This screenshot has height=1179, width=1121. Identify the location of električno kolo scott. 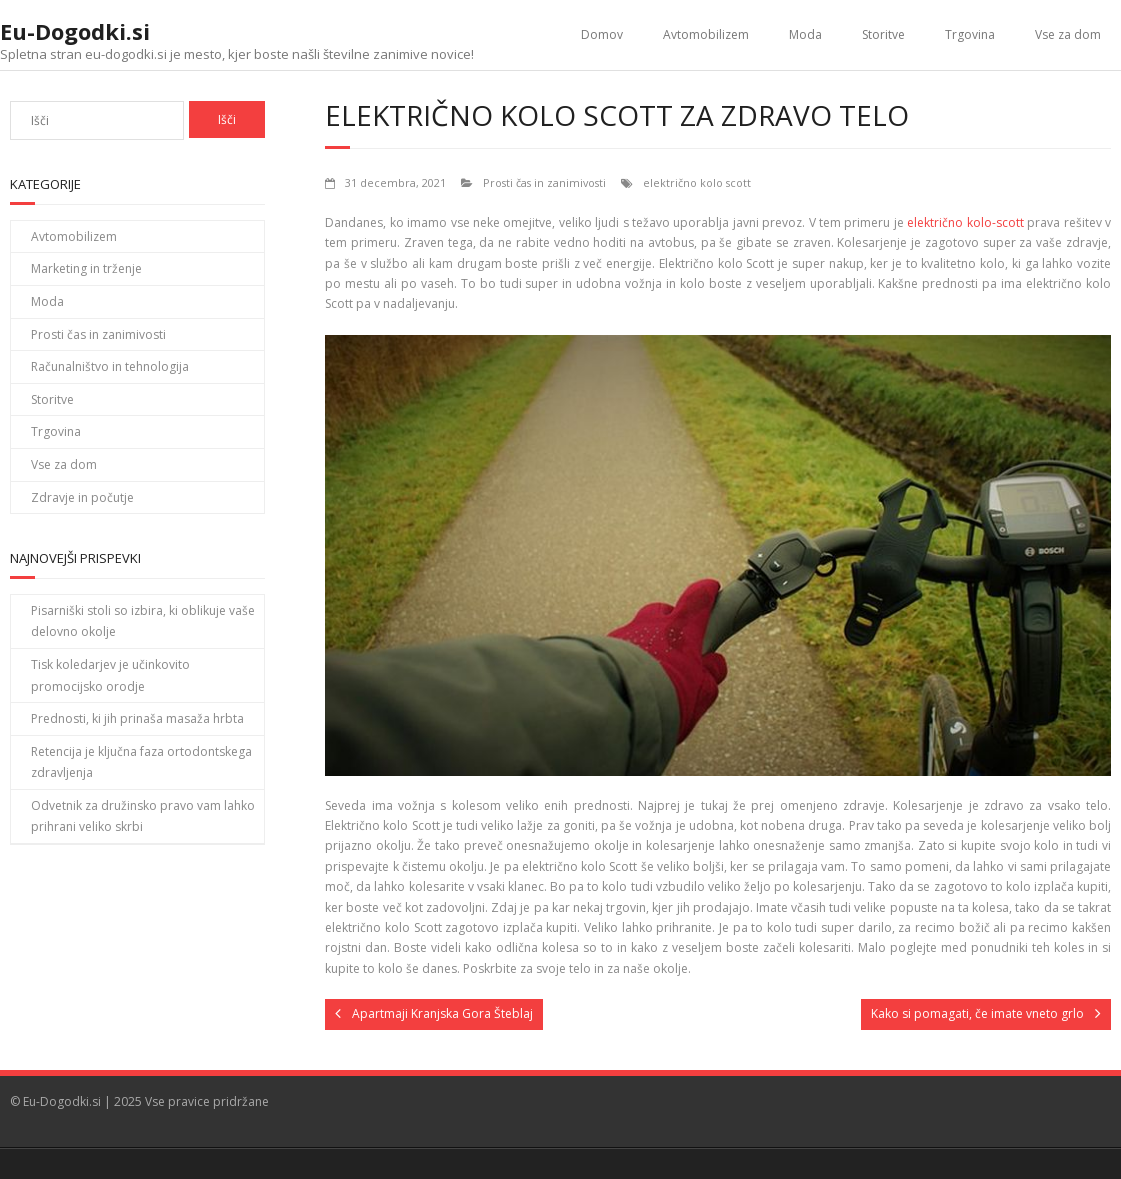
(697, 182).